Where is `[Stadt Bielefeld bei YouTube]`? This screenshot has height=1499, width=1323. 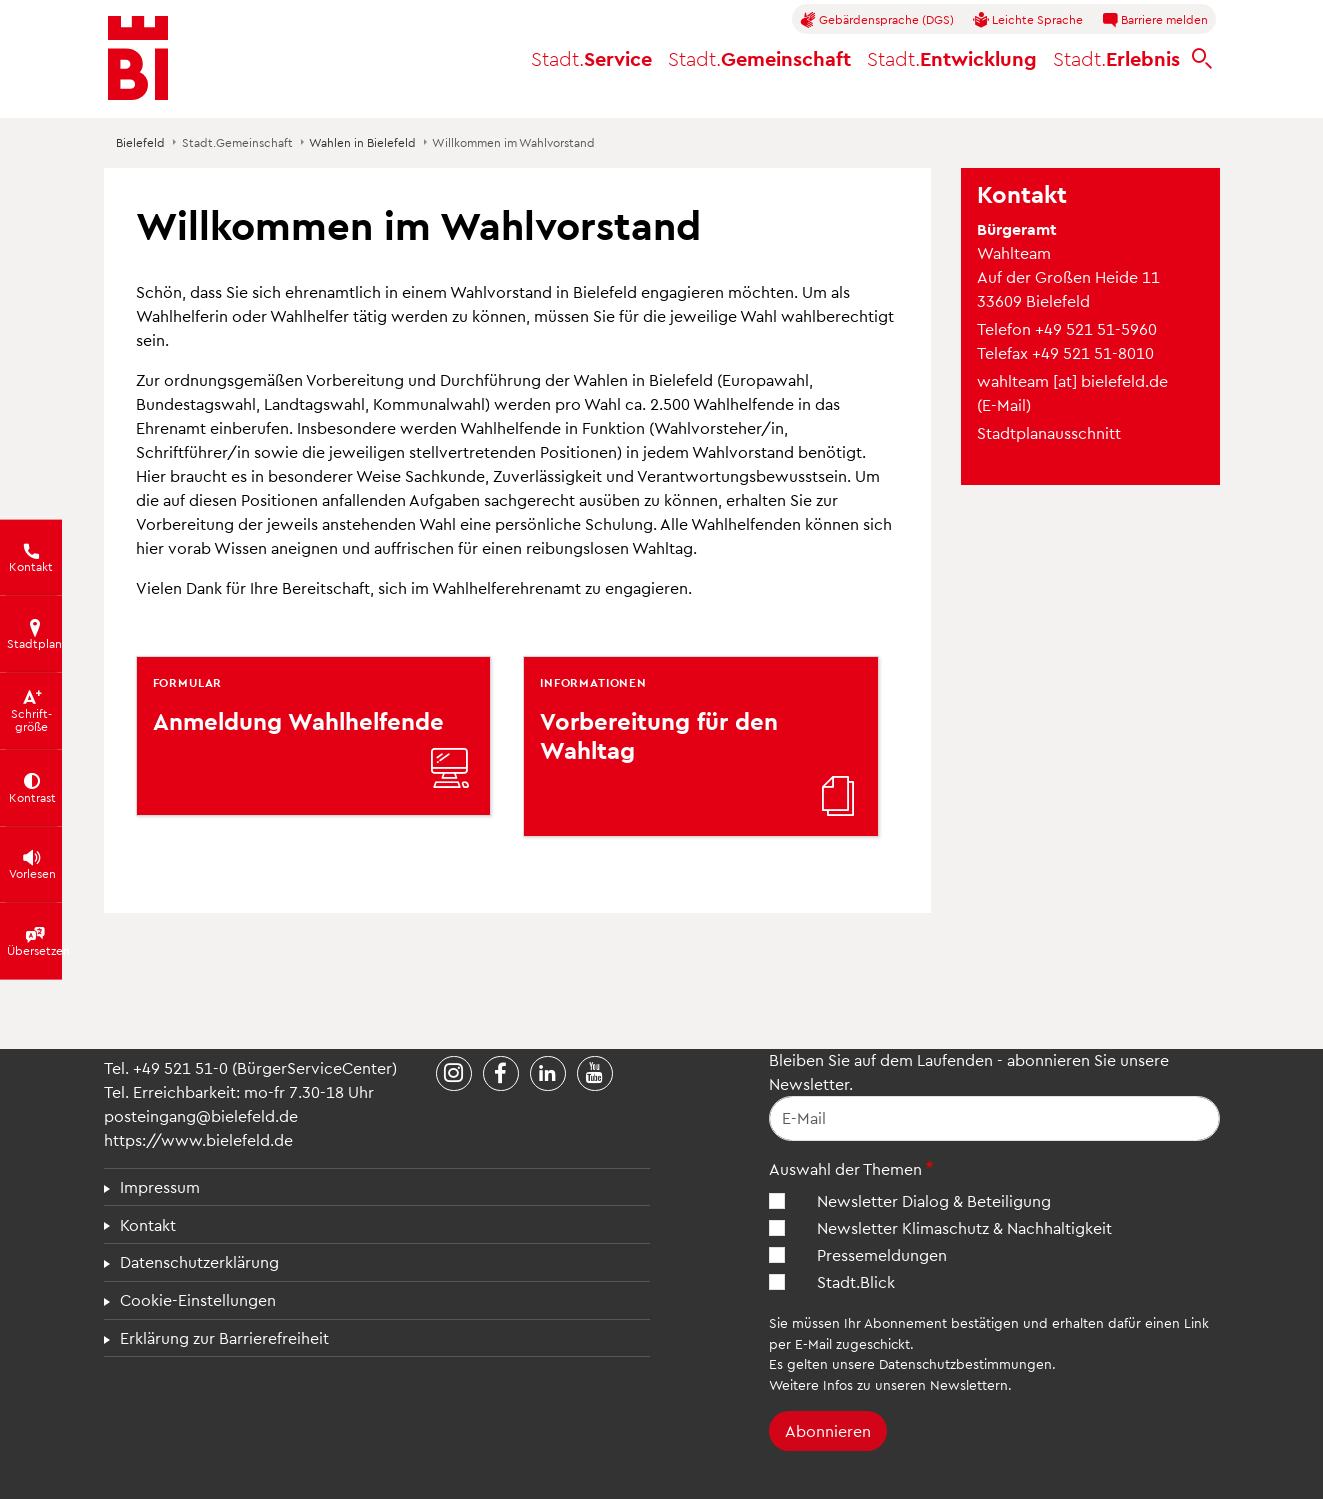 [Stadt Bielefeld bei YouTube] is located at coordinates (595, 1074).